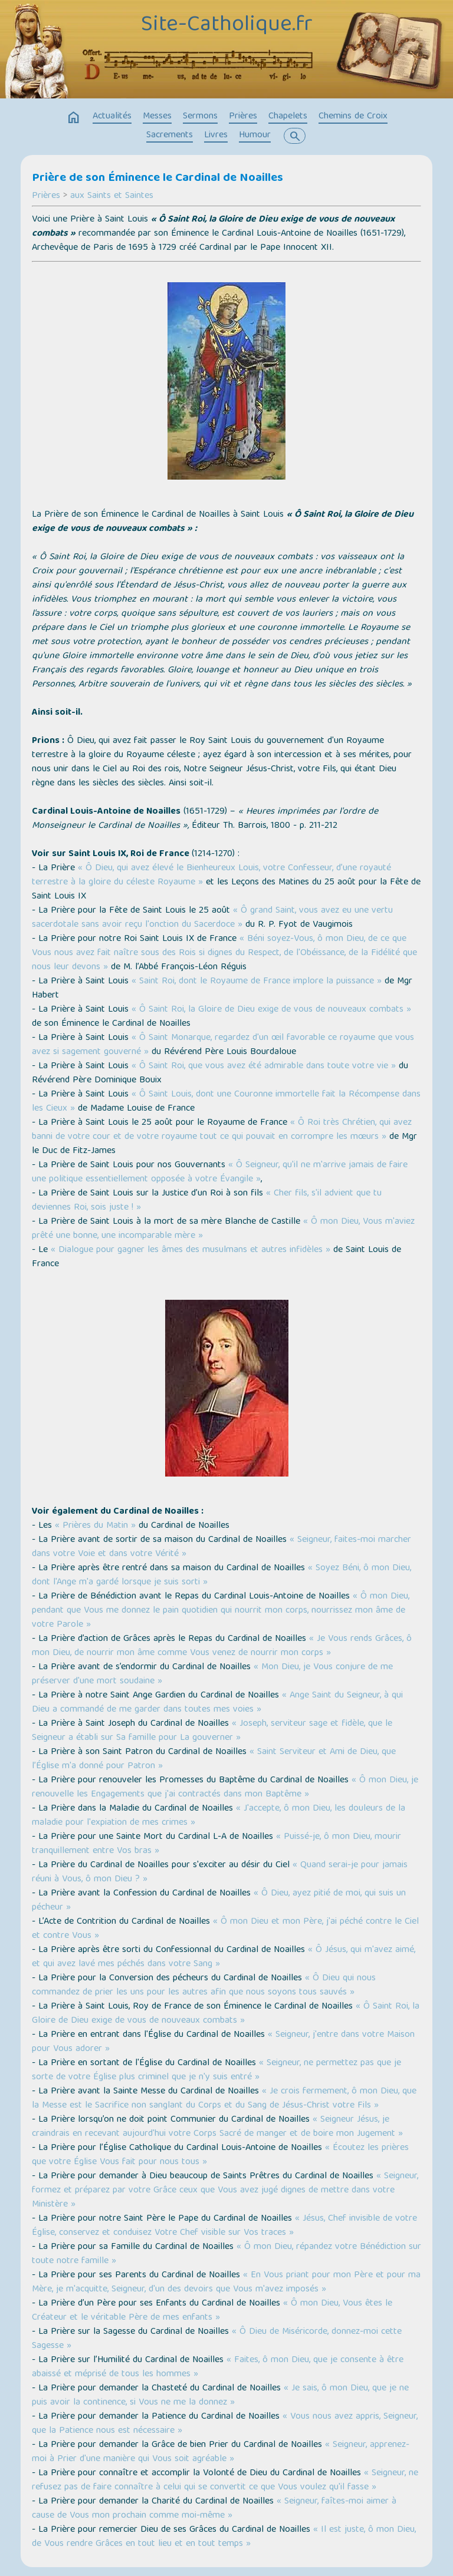  Describe the element at coordinates (222, 1130) in the screenshot. I see `« Ô Roi très Chrétien, qui avez banni de votre cour et de votre royaume tout ce qui pouvait en corrompre les mœurs »` at that location.